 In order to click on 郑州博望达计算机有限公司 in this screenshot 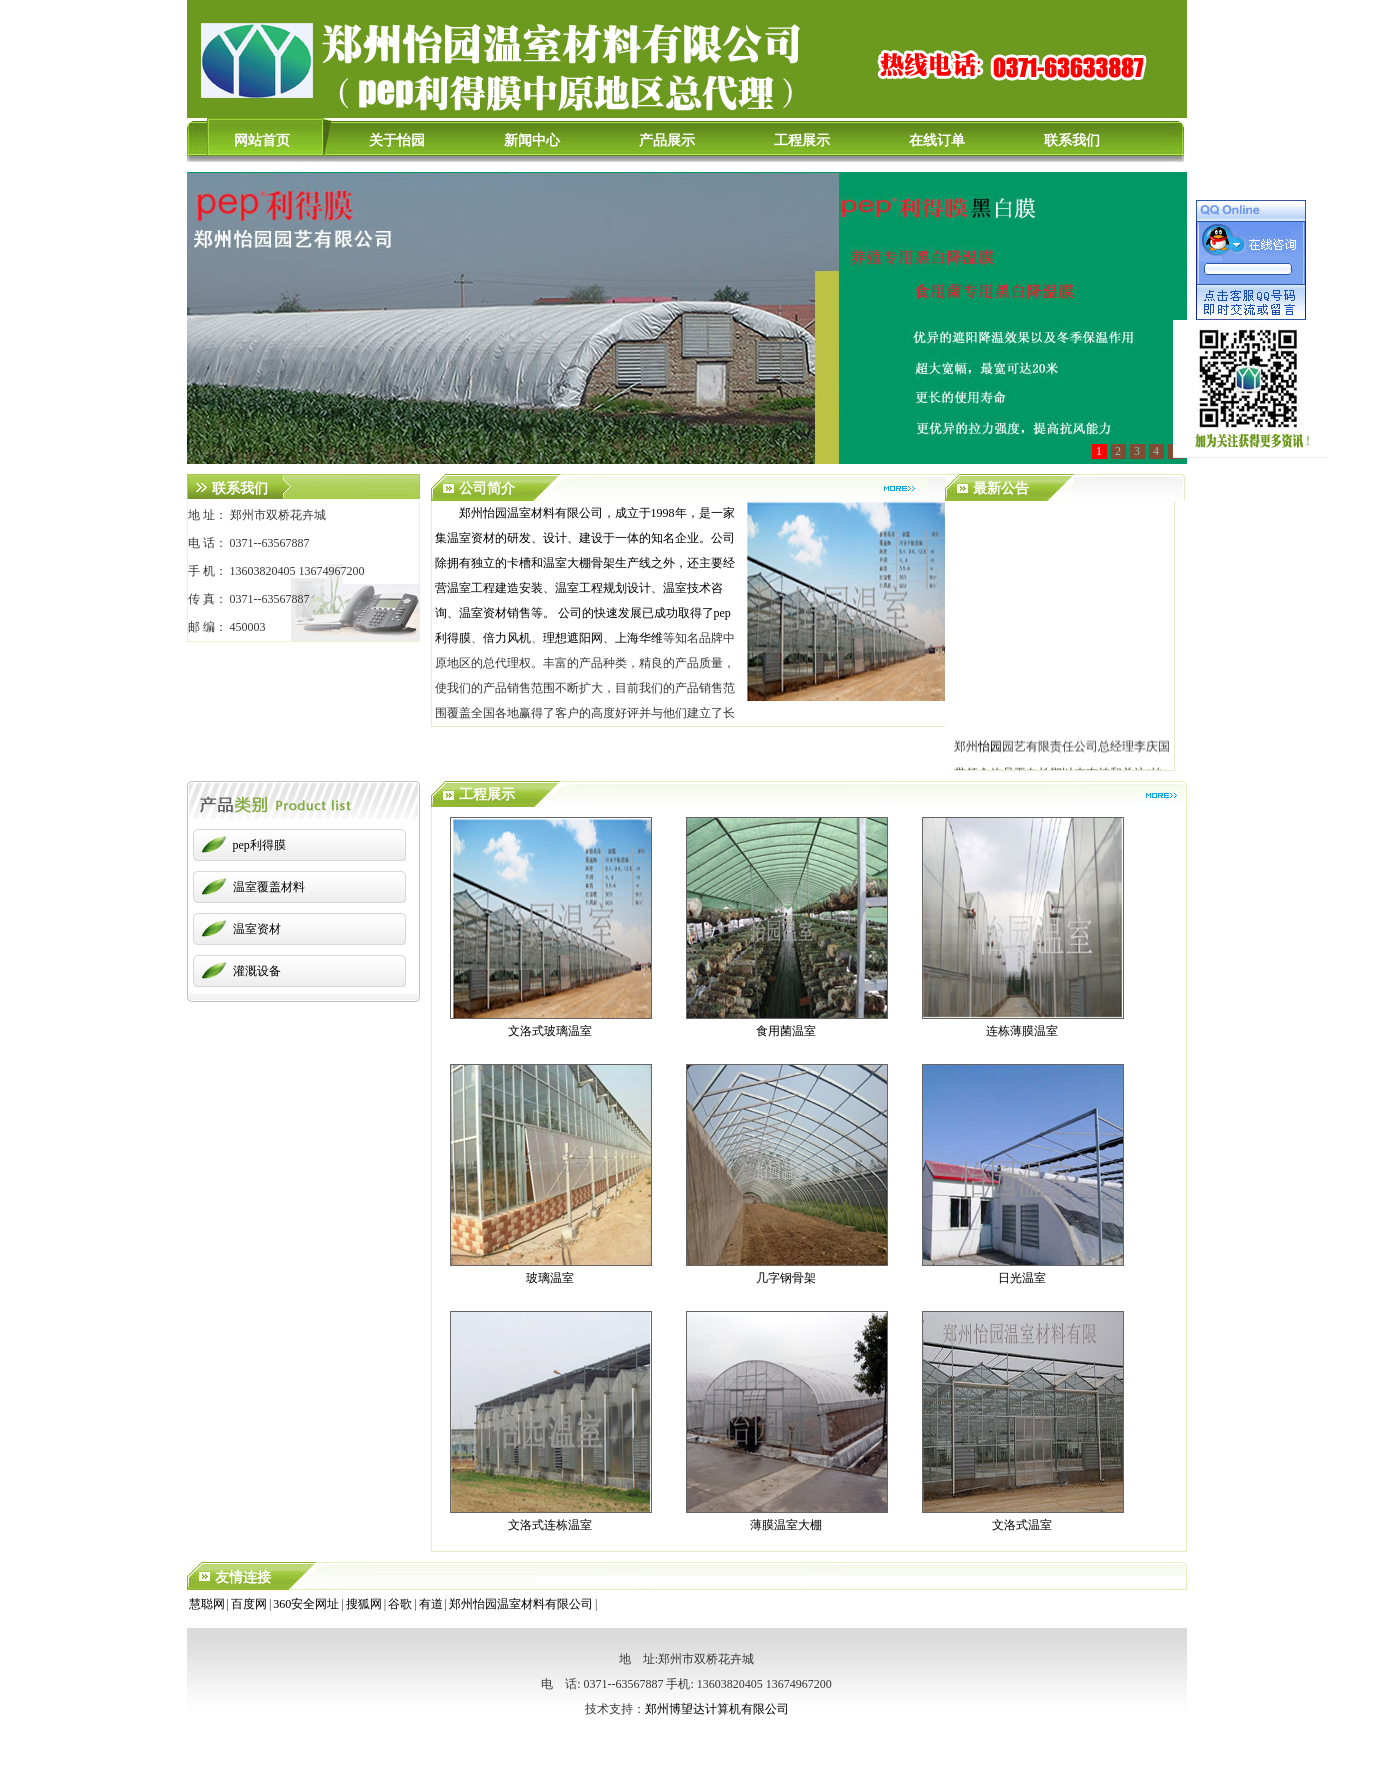, I will do `click(717, 1709)`.